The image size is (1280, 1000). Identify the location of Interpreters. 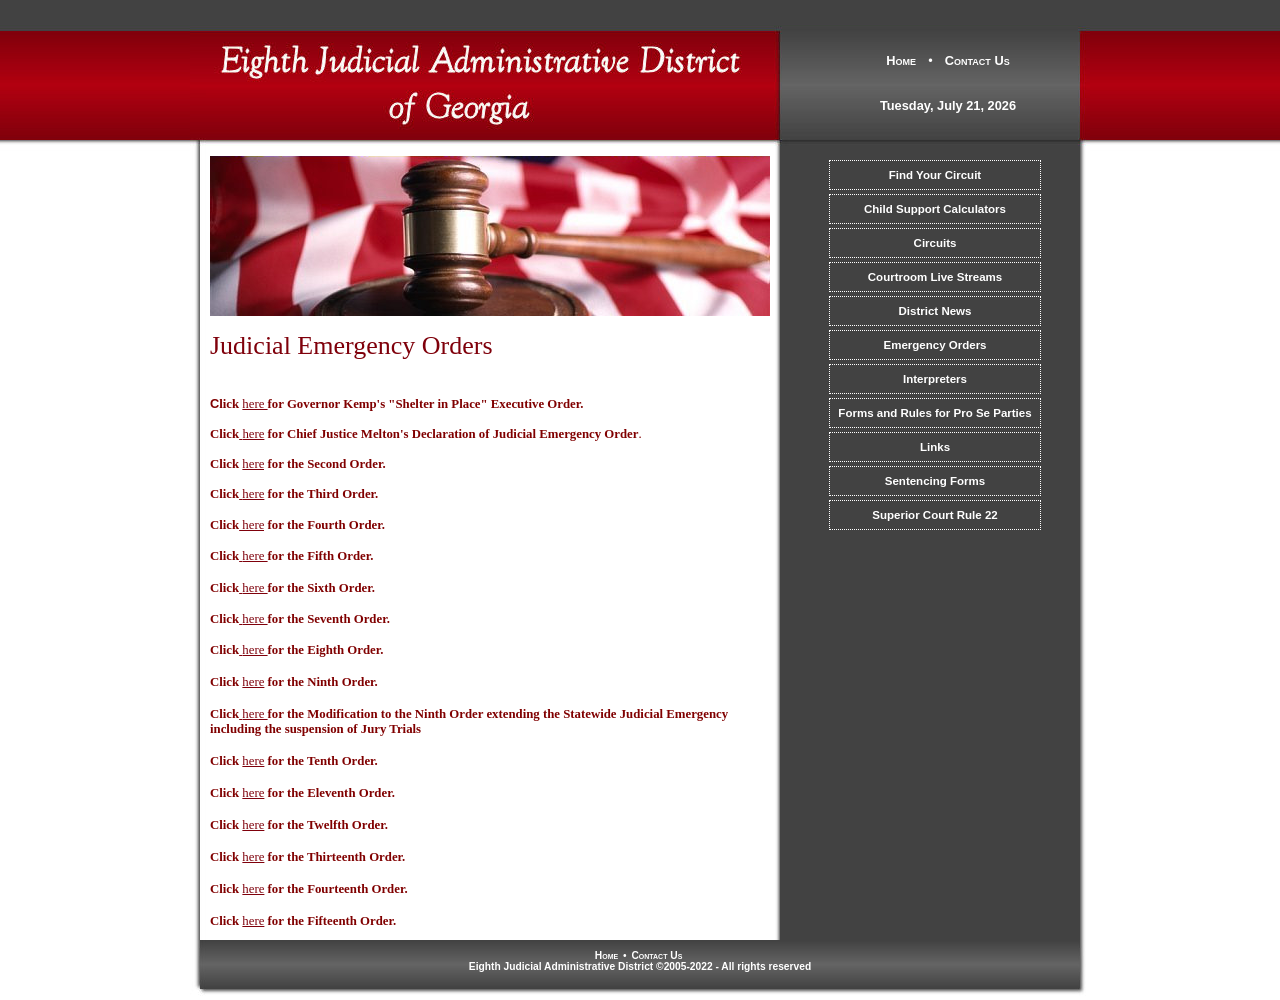
(935, 379).